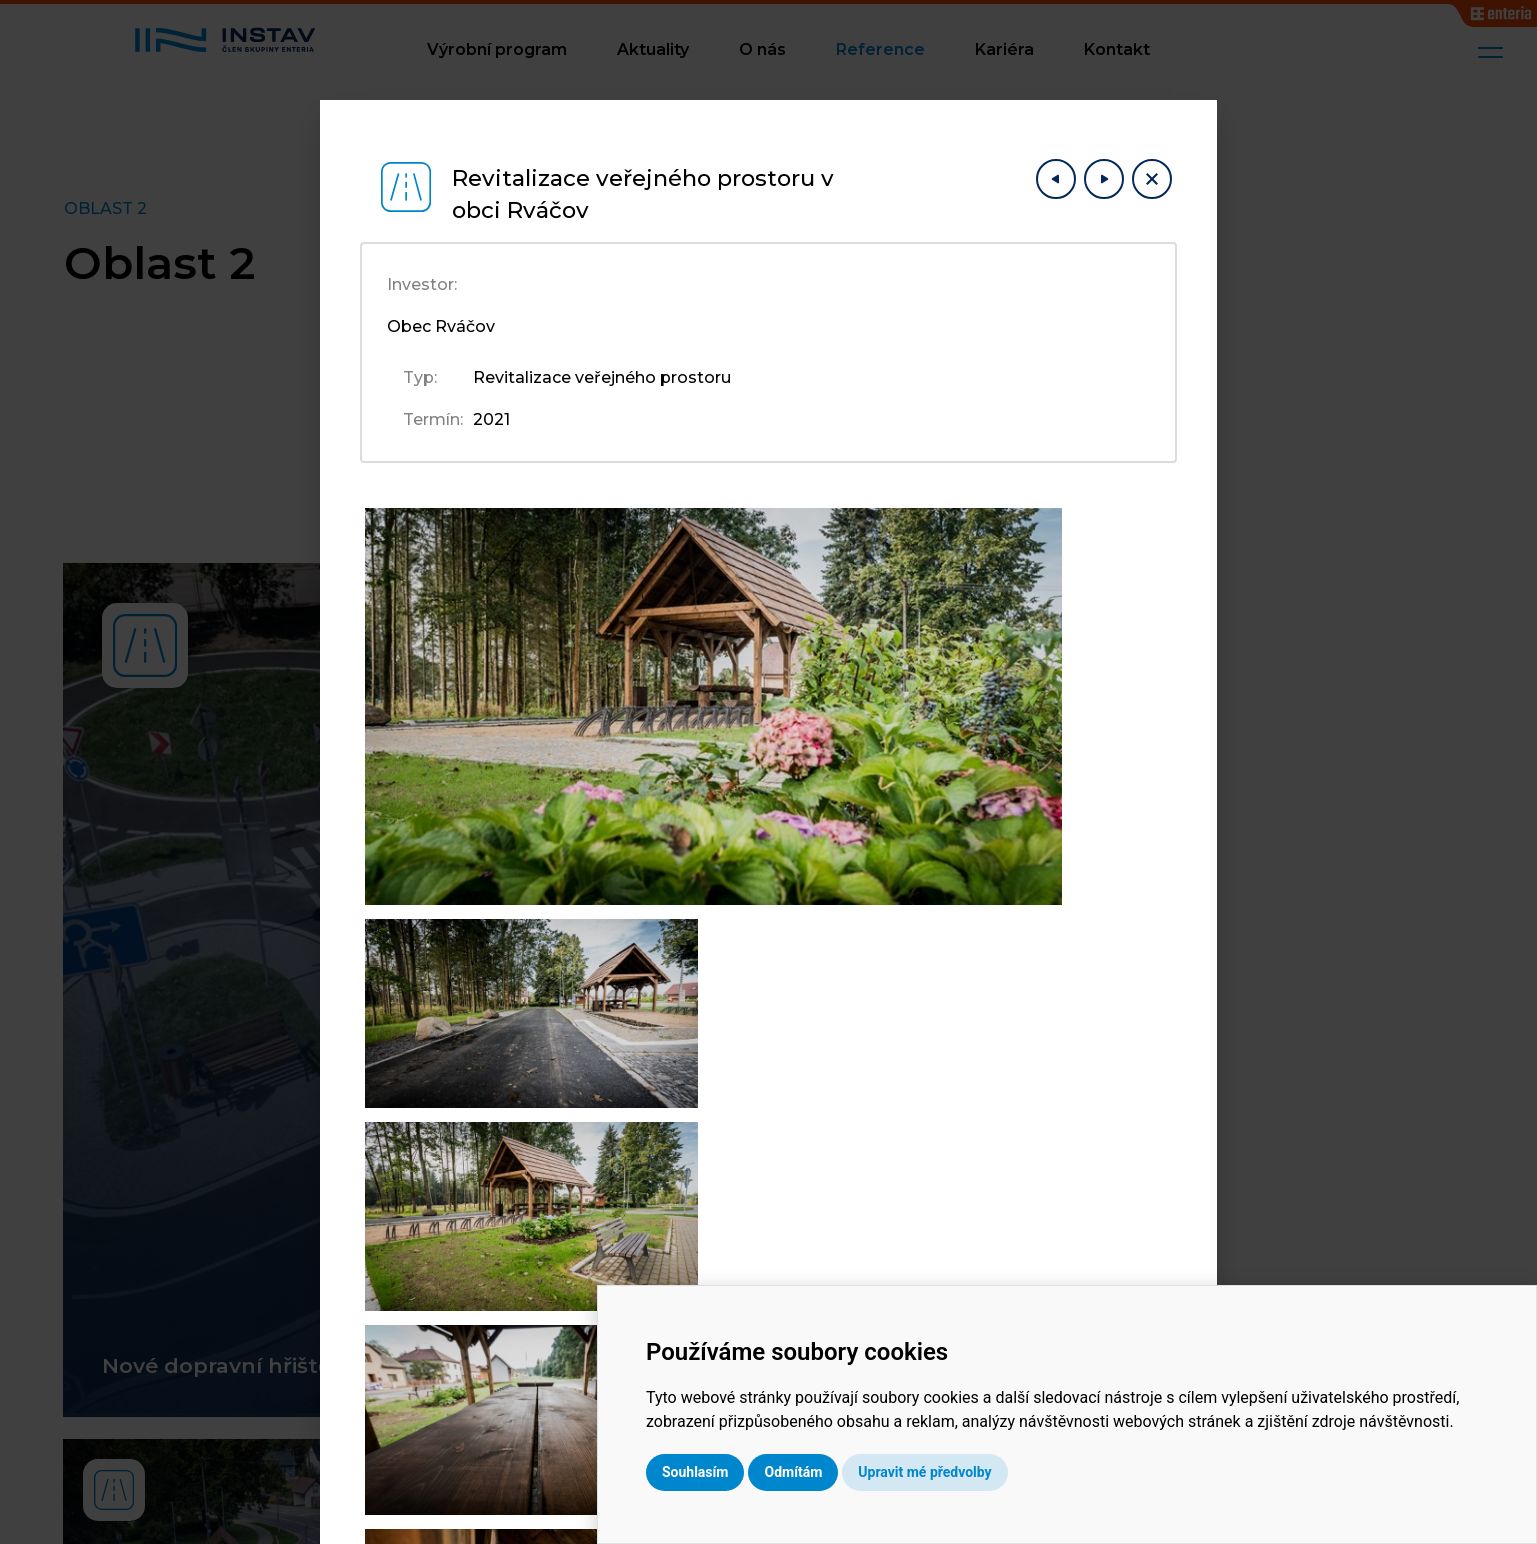  Describe the element at coordinates (1094, 1472) in the screenshot. I see `Upravit mé předvolby [button]` at that location.